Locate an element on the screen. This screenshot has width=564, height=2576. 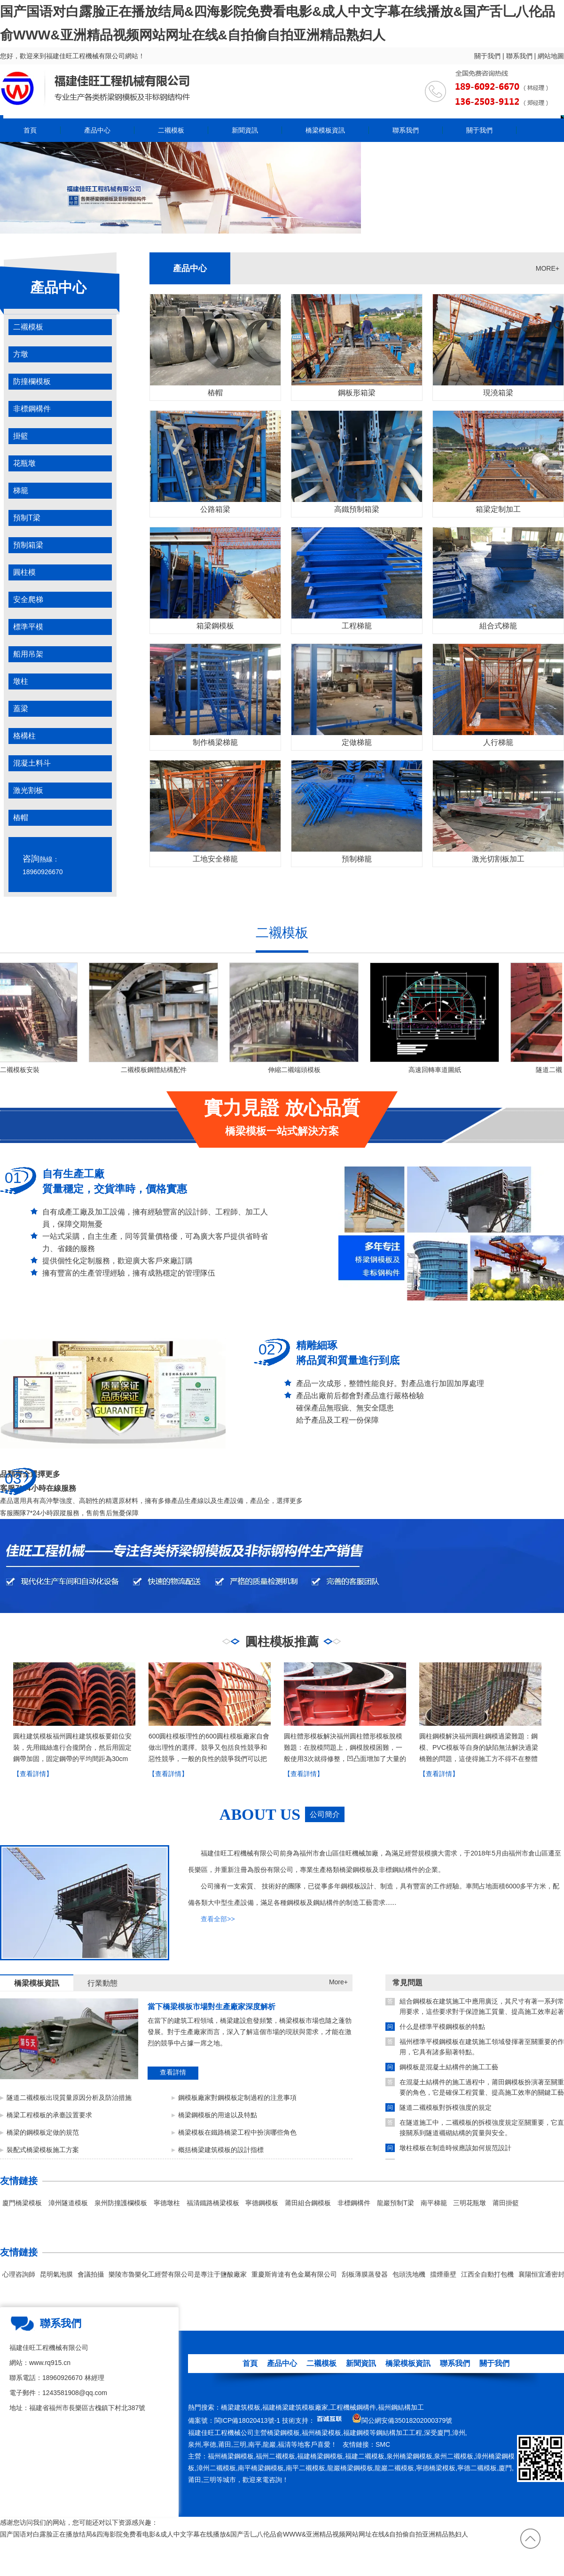
新聞資訊 is located at coordinates (245, 130).